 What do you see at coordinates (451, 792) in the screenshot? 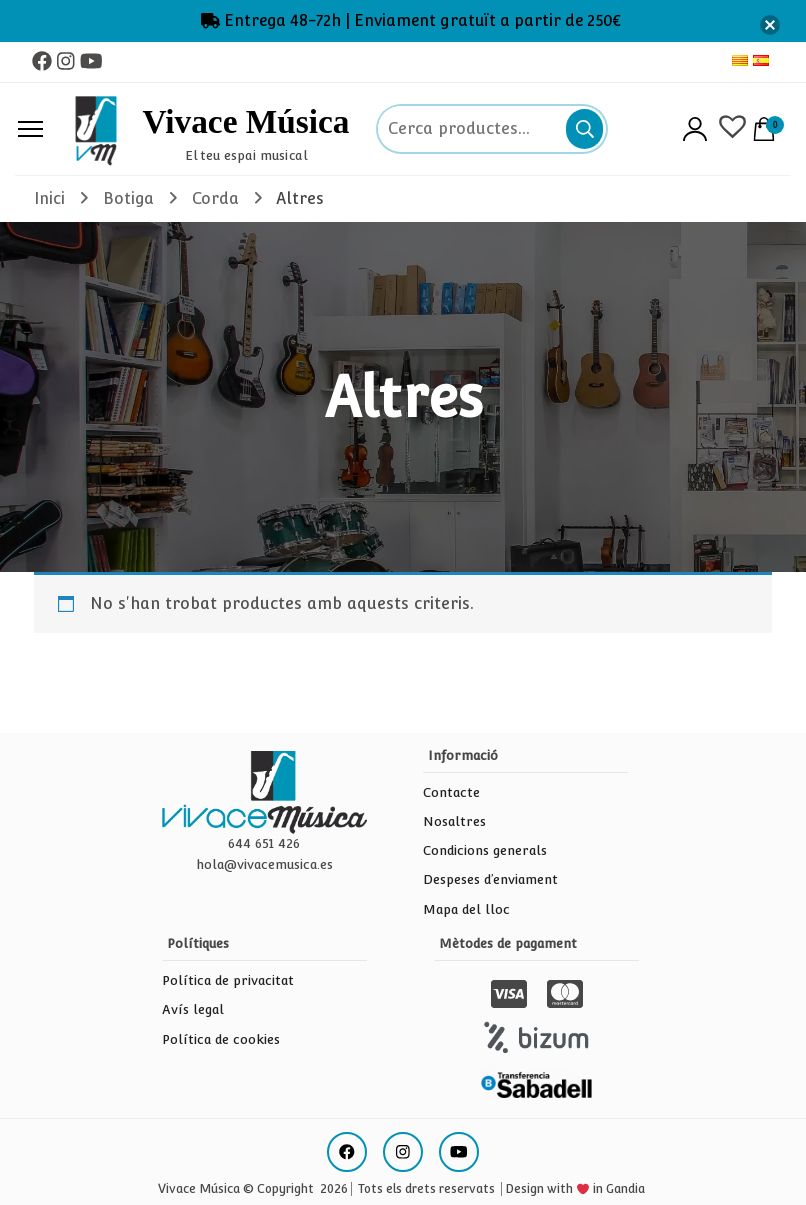
I see `Contacte` at bounding box center [451, 792].